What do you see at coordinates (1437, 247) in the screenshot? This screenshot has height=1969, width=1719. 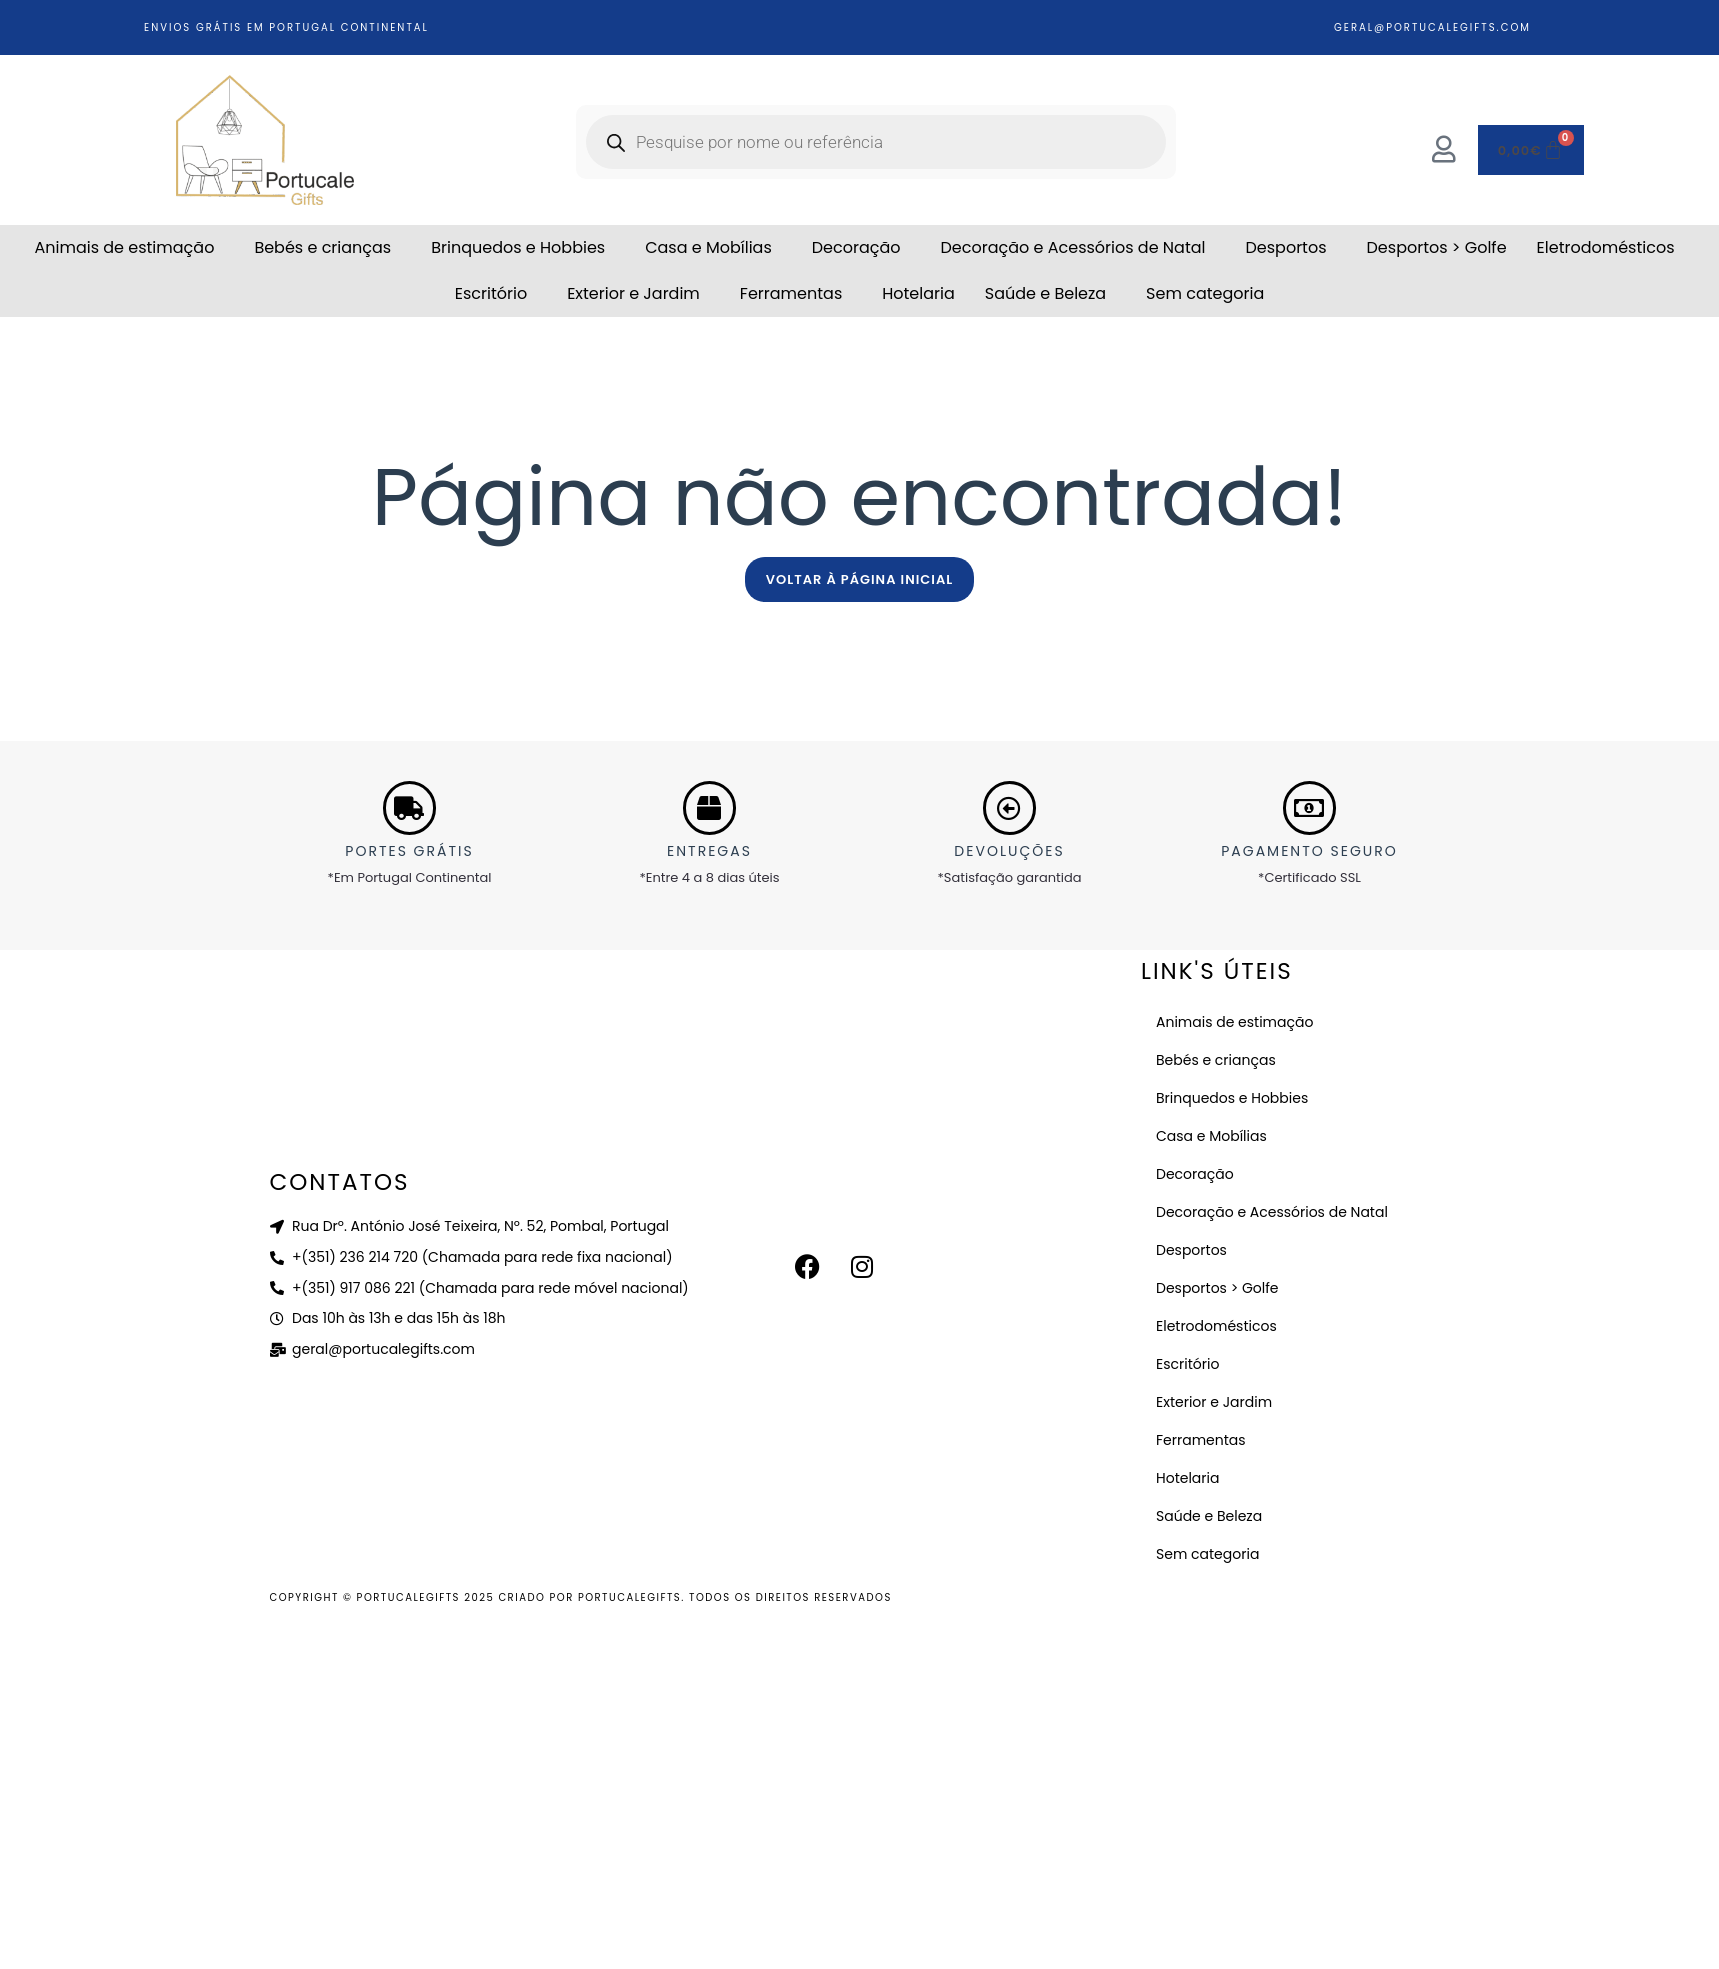 I see `Desportos > Golfe` at bounding box center [1437, 247].